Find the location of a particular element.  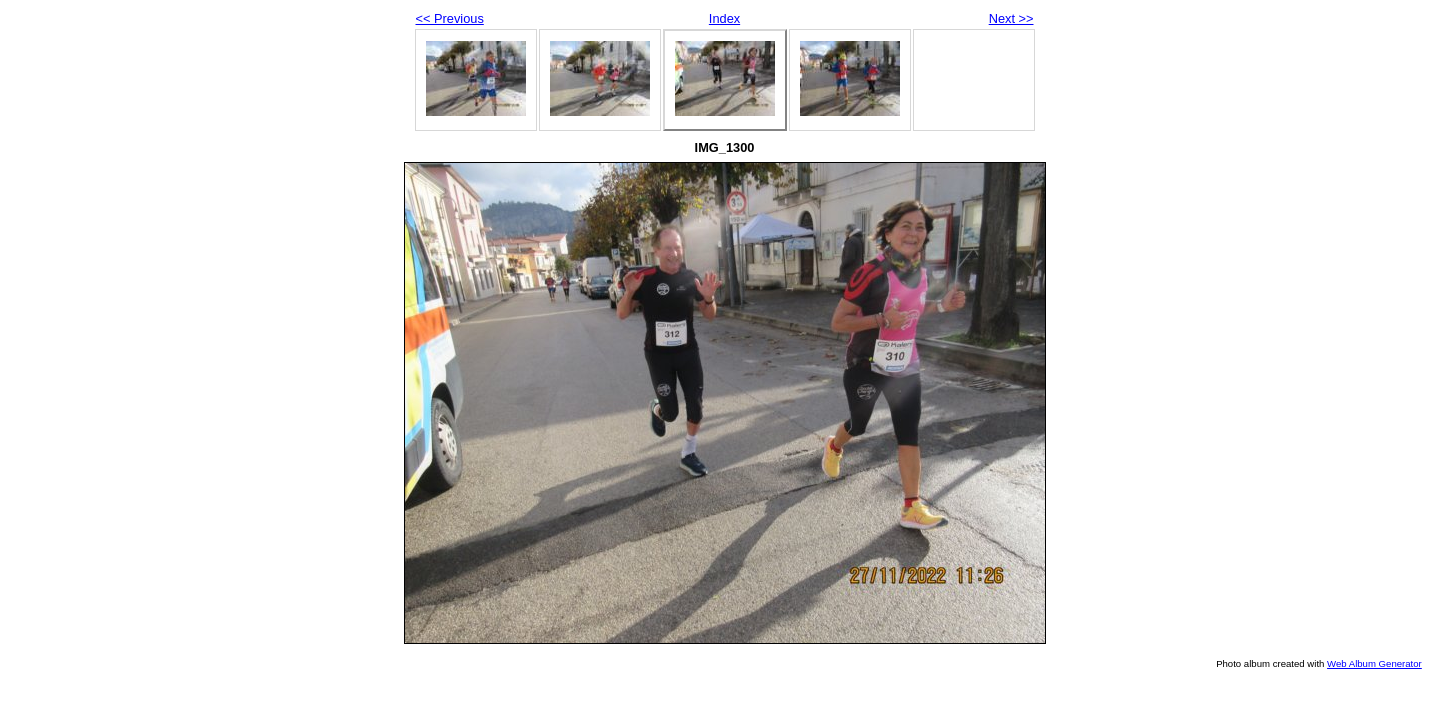

Web Album Generator is located at coordinates (1374, 663).